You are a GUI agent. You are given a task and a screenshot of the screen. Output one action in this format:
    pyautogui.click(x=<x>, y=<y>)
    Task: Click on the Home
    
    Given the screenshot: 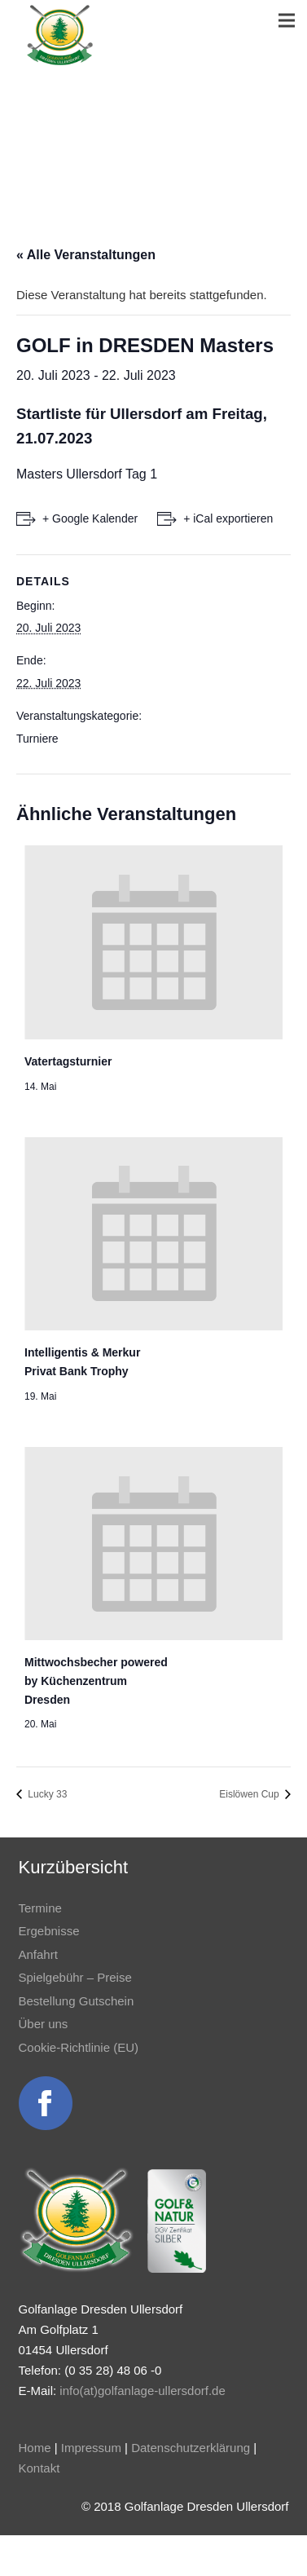 What is the action you would take?
    pyautogui.click(x=35, y=2448)
    